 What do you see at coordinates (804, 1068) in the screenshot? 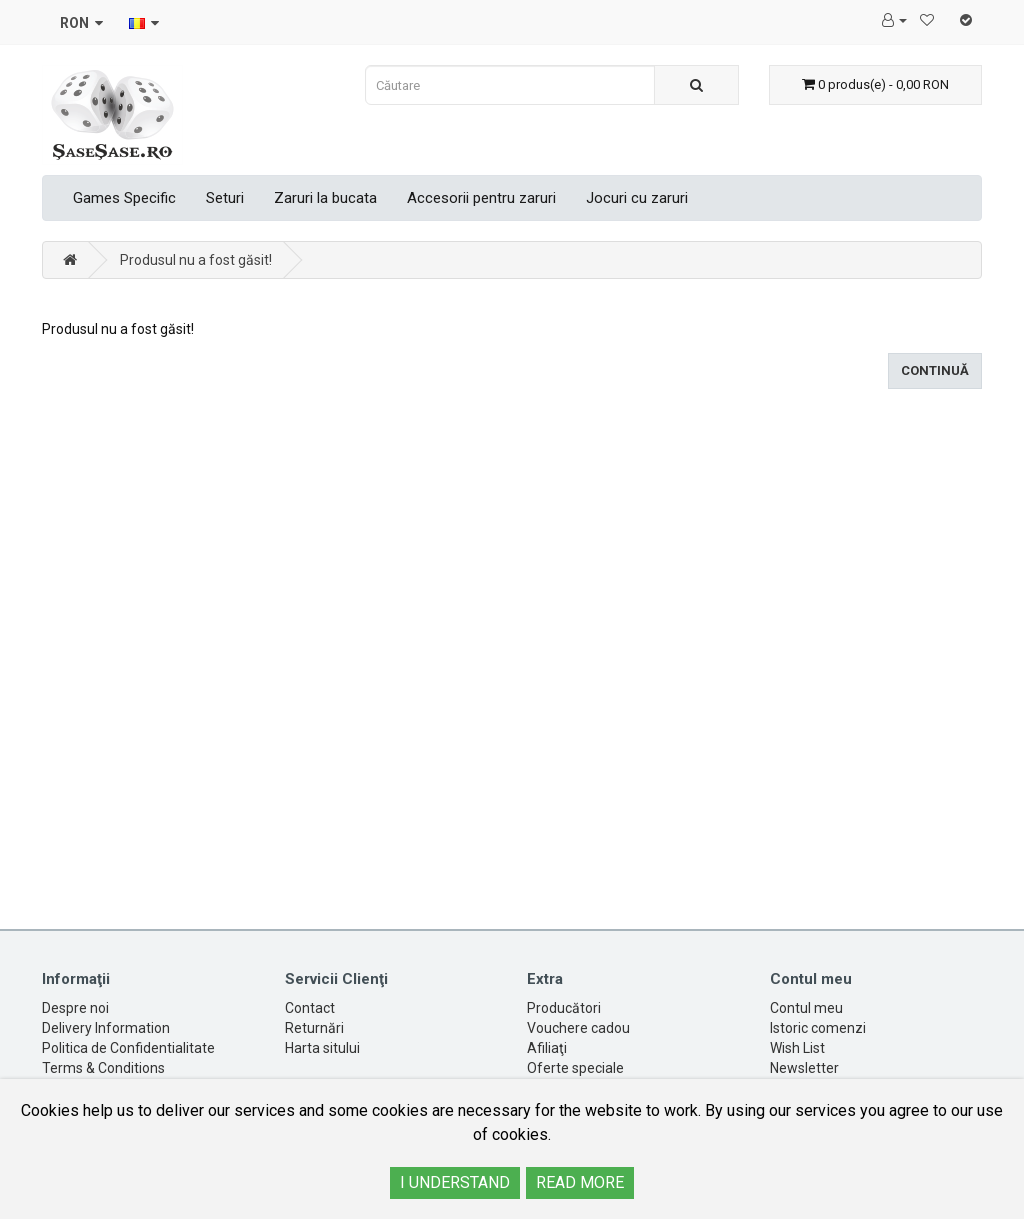
I see `Newsletter` at bounding box center [804, 1068].